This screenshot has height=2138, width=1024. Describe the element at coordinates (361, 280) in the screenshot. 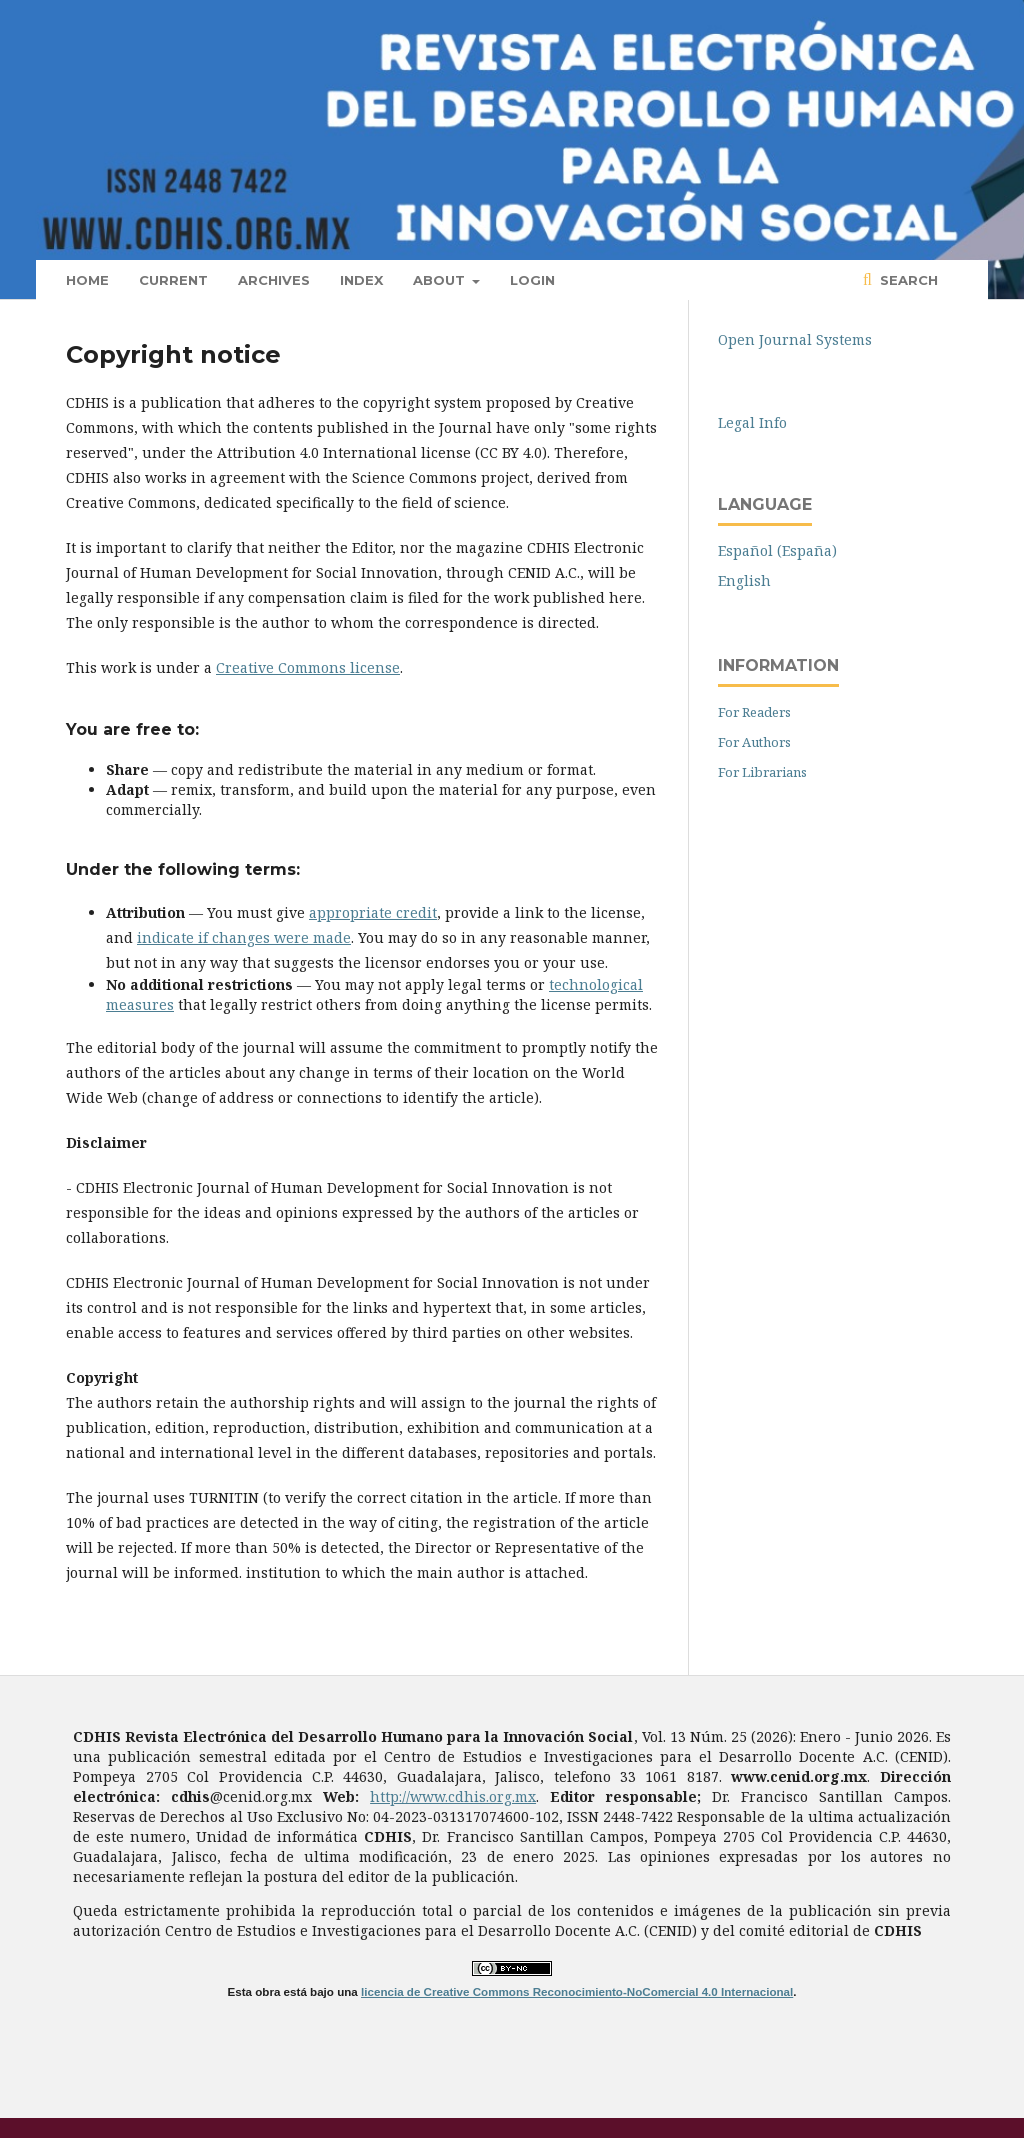

I see `Index` at that location.